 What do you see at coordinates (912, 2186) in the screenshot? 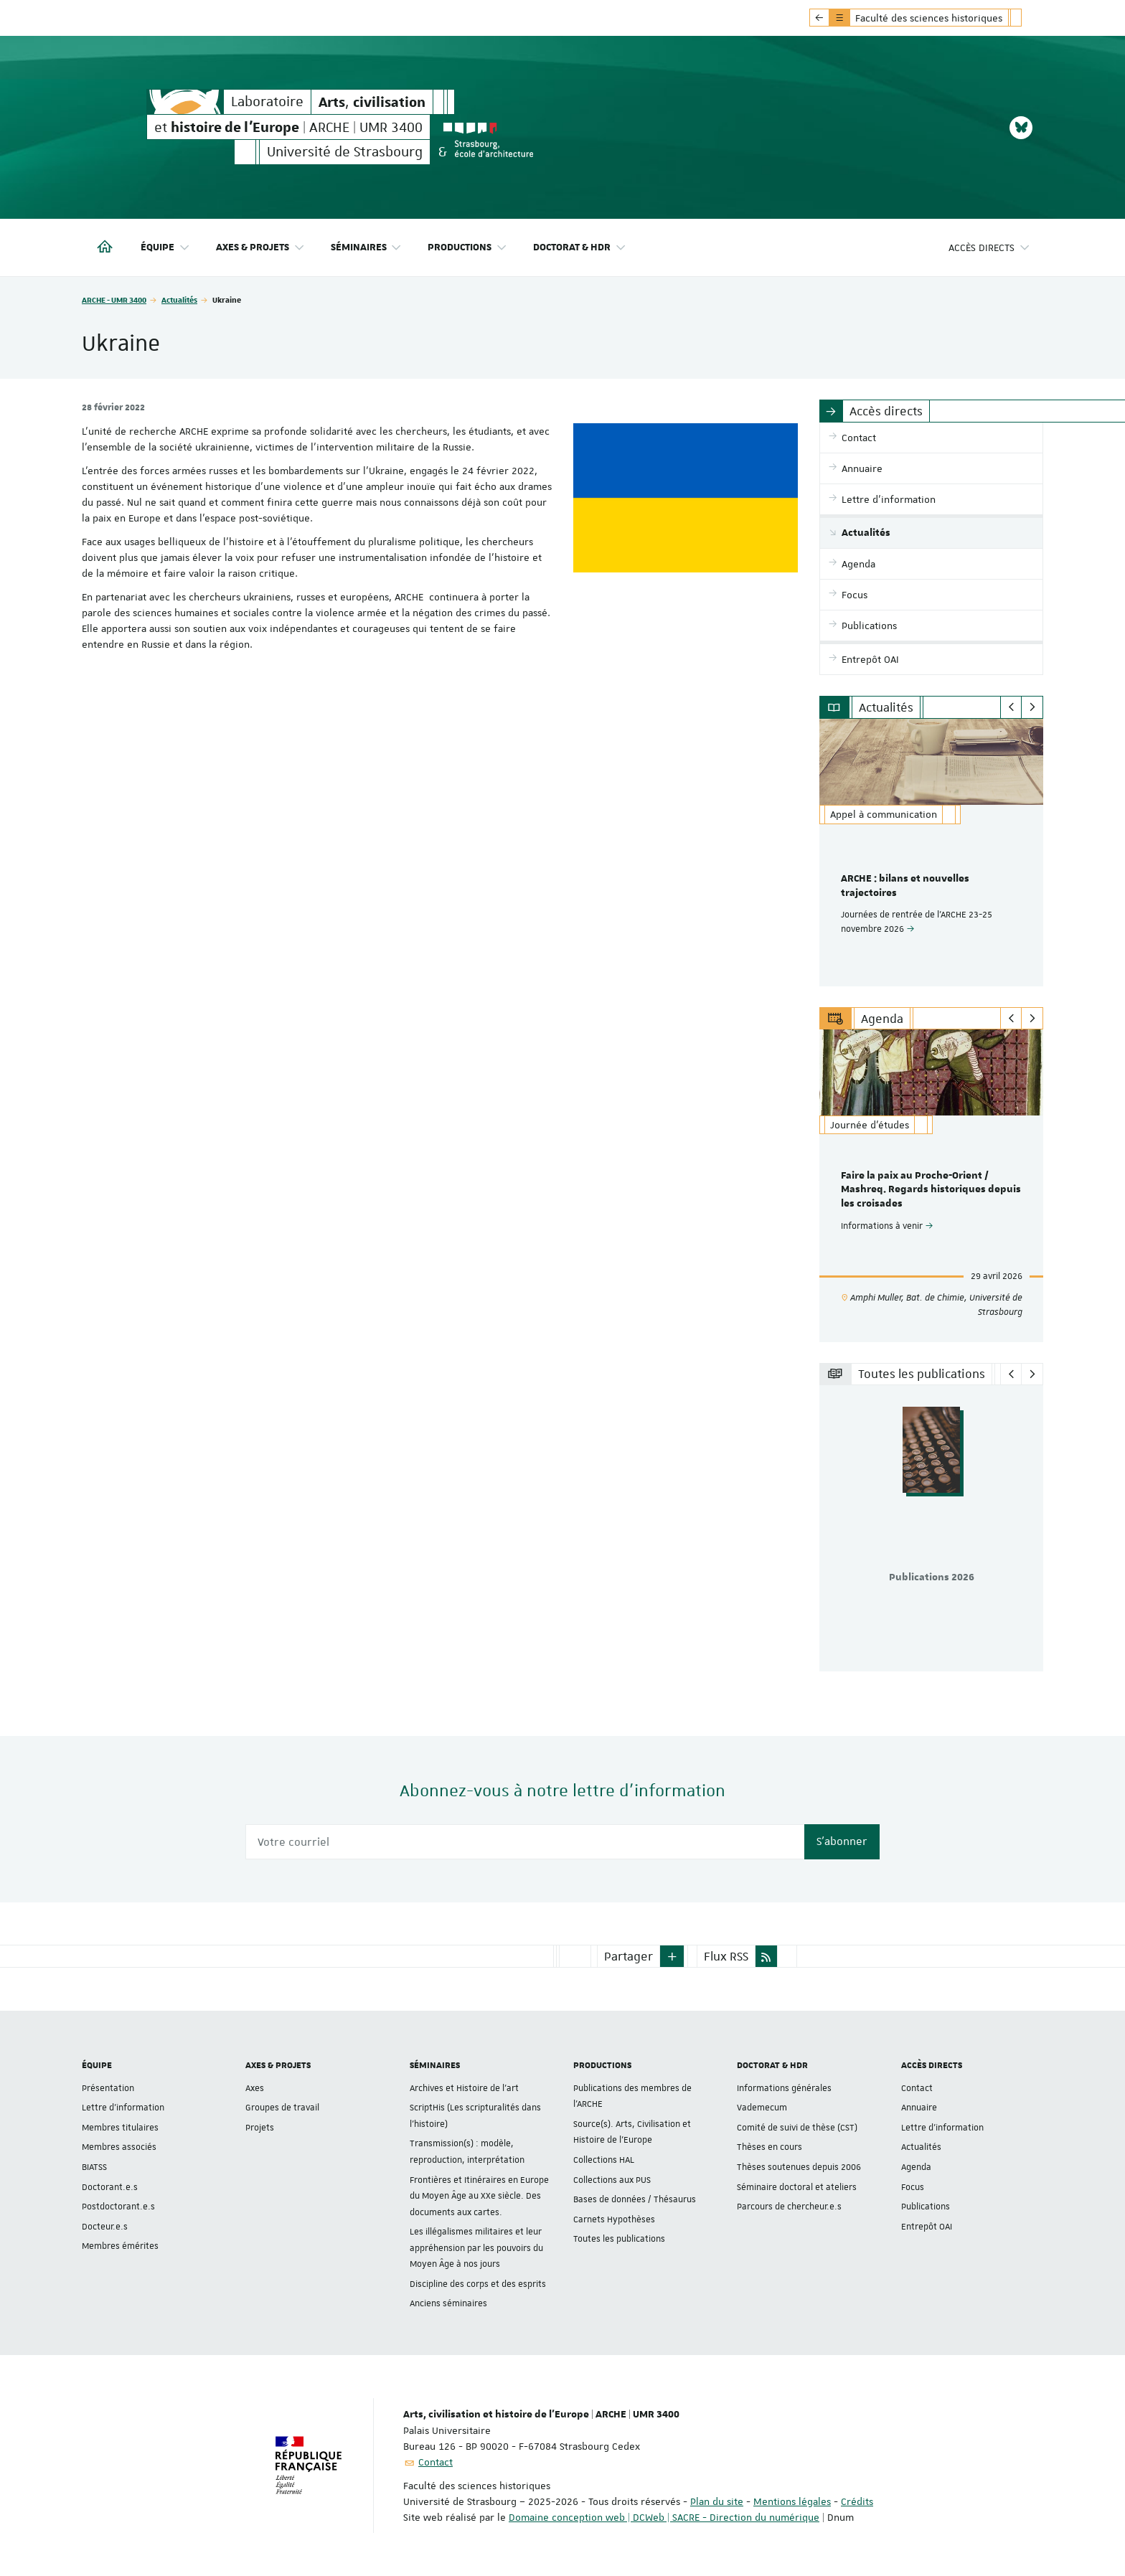
I see `Focus` at bounding box center [912, 2186].